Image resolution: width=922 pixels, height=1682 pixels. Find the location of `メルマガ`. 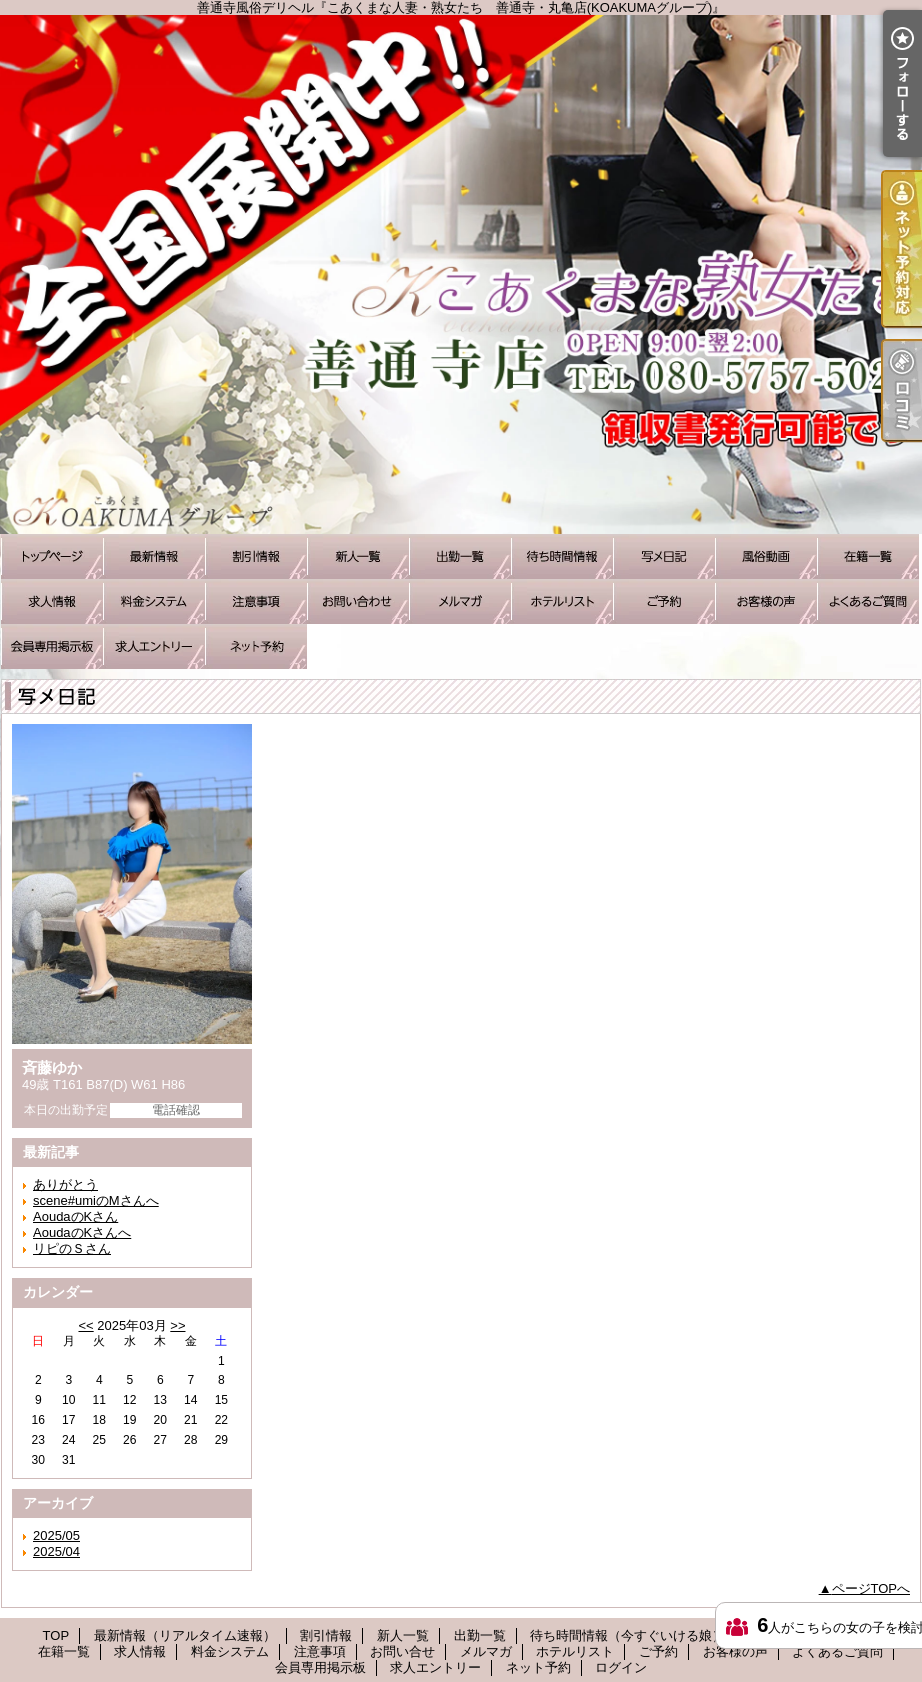

メルマガ is located at coordinates (460, 601).